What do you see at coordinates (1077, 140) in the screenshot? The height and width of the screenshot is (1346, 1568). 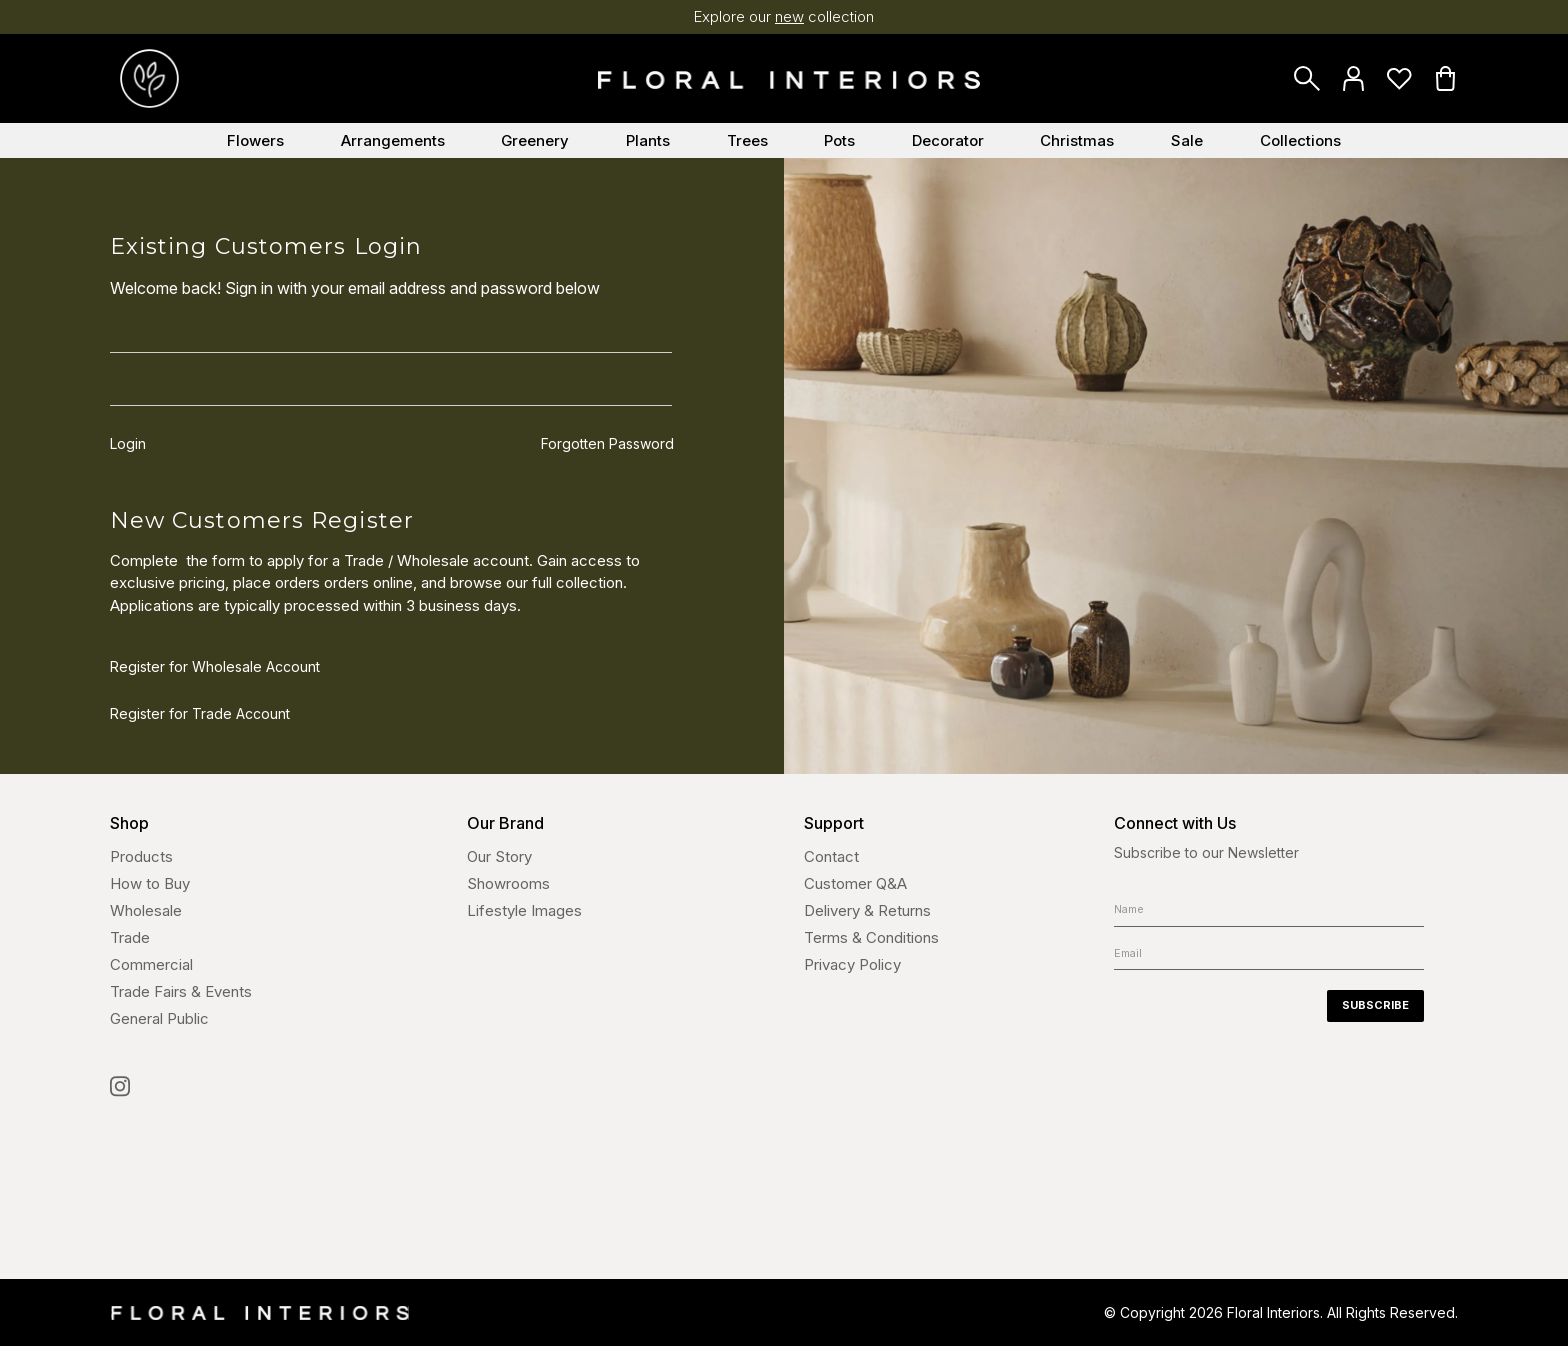 I see `Christmas` at bounding box center [1077, 140].